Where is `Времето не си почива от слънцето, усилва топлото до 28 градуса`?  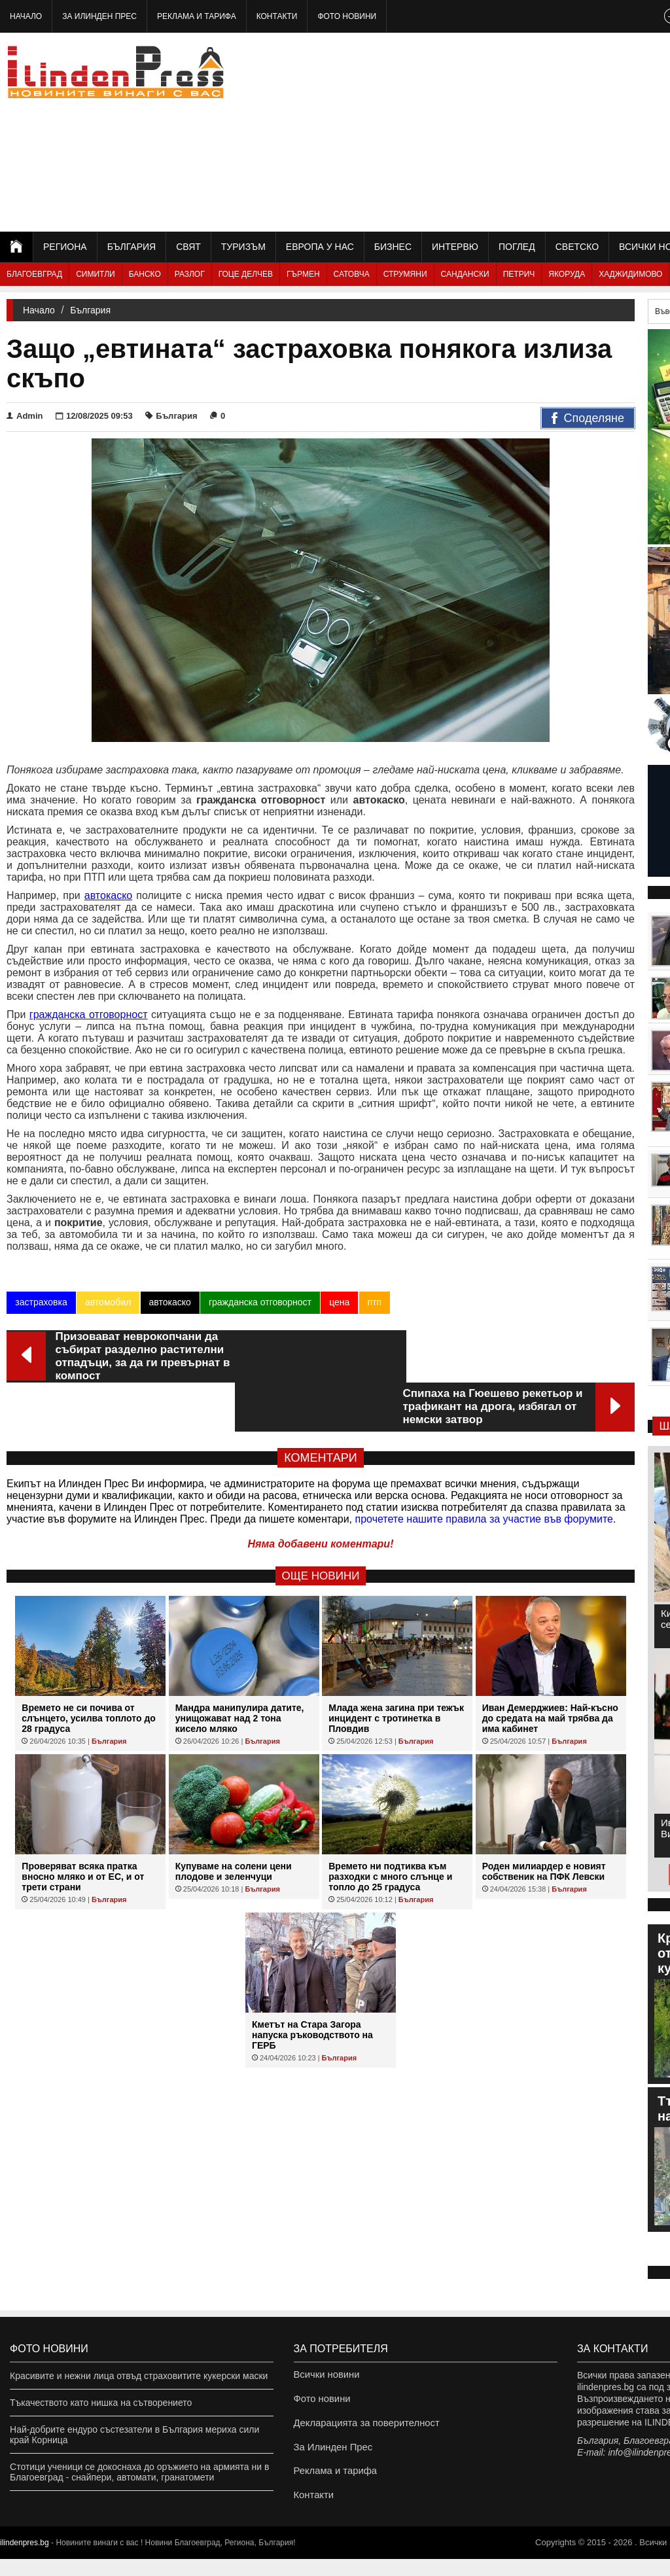 Времето не си почива от слънцето, усилва топлото до 28 градуса is located at coordinates (89, 1669).